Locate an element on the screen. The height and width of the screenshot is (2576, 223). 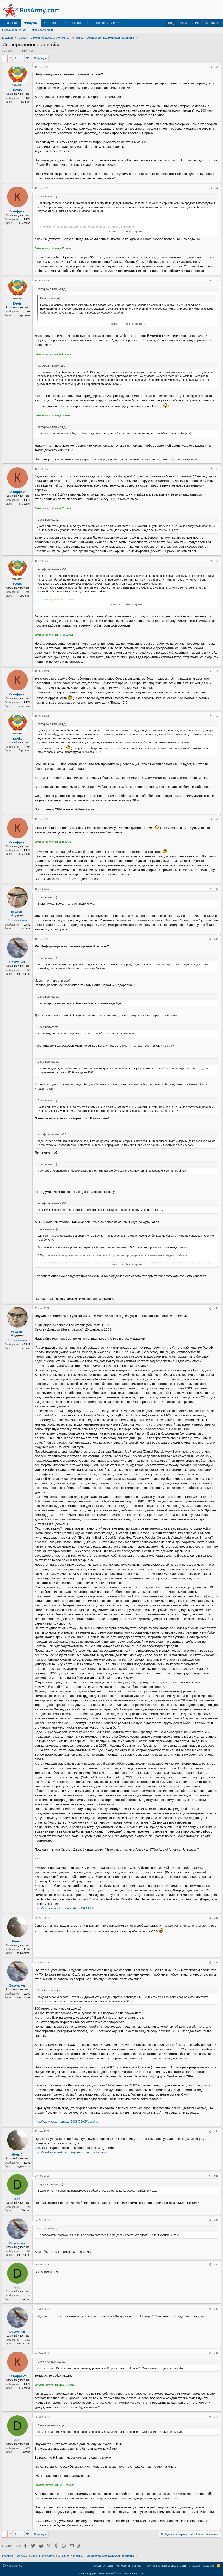
http://studies.agentura.ru/tr/presscove ... mitations/ is located at coordinates (71, 2152).